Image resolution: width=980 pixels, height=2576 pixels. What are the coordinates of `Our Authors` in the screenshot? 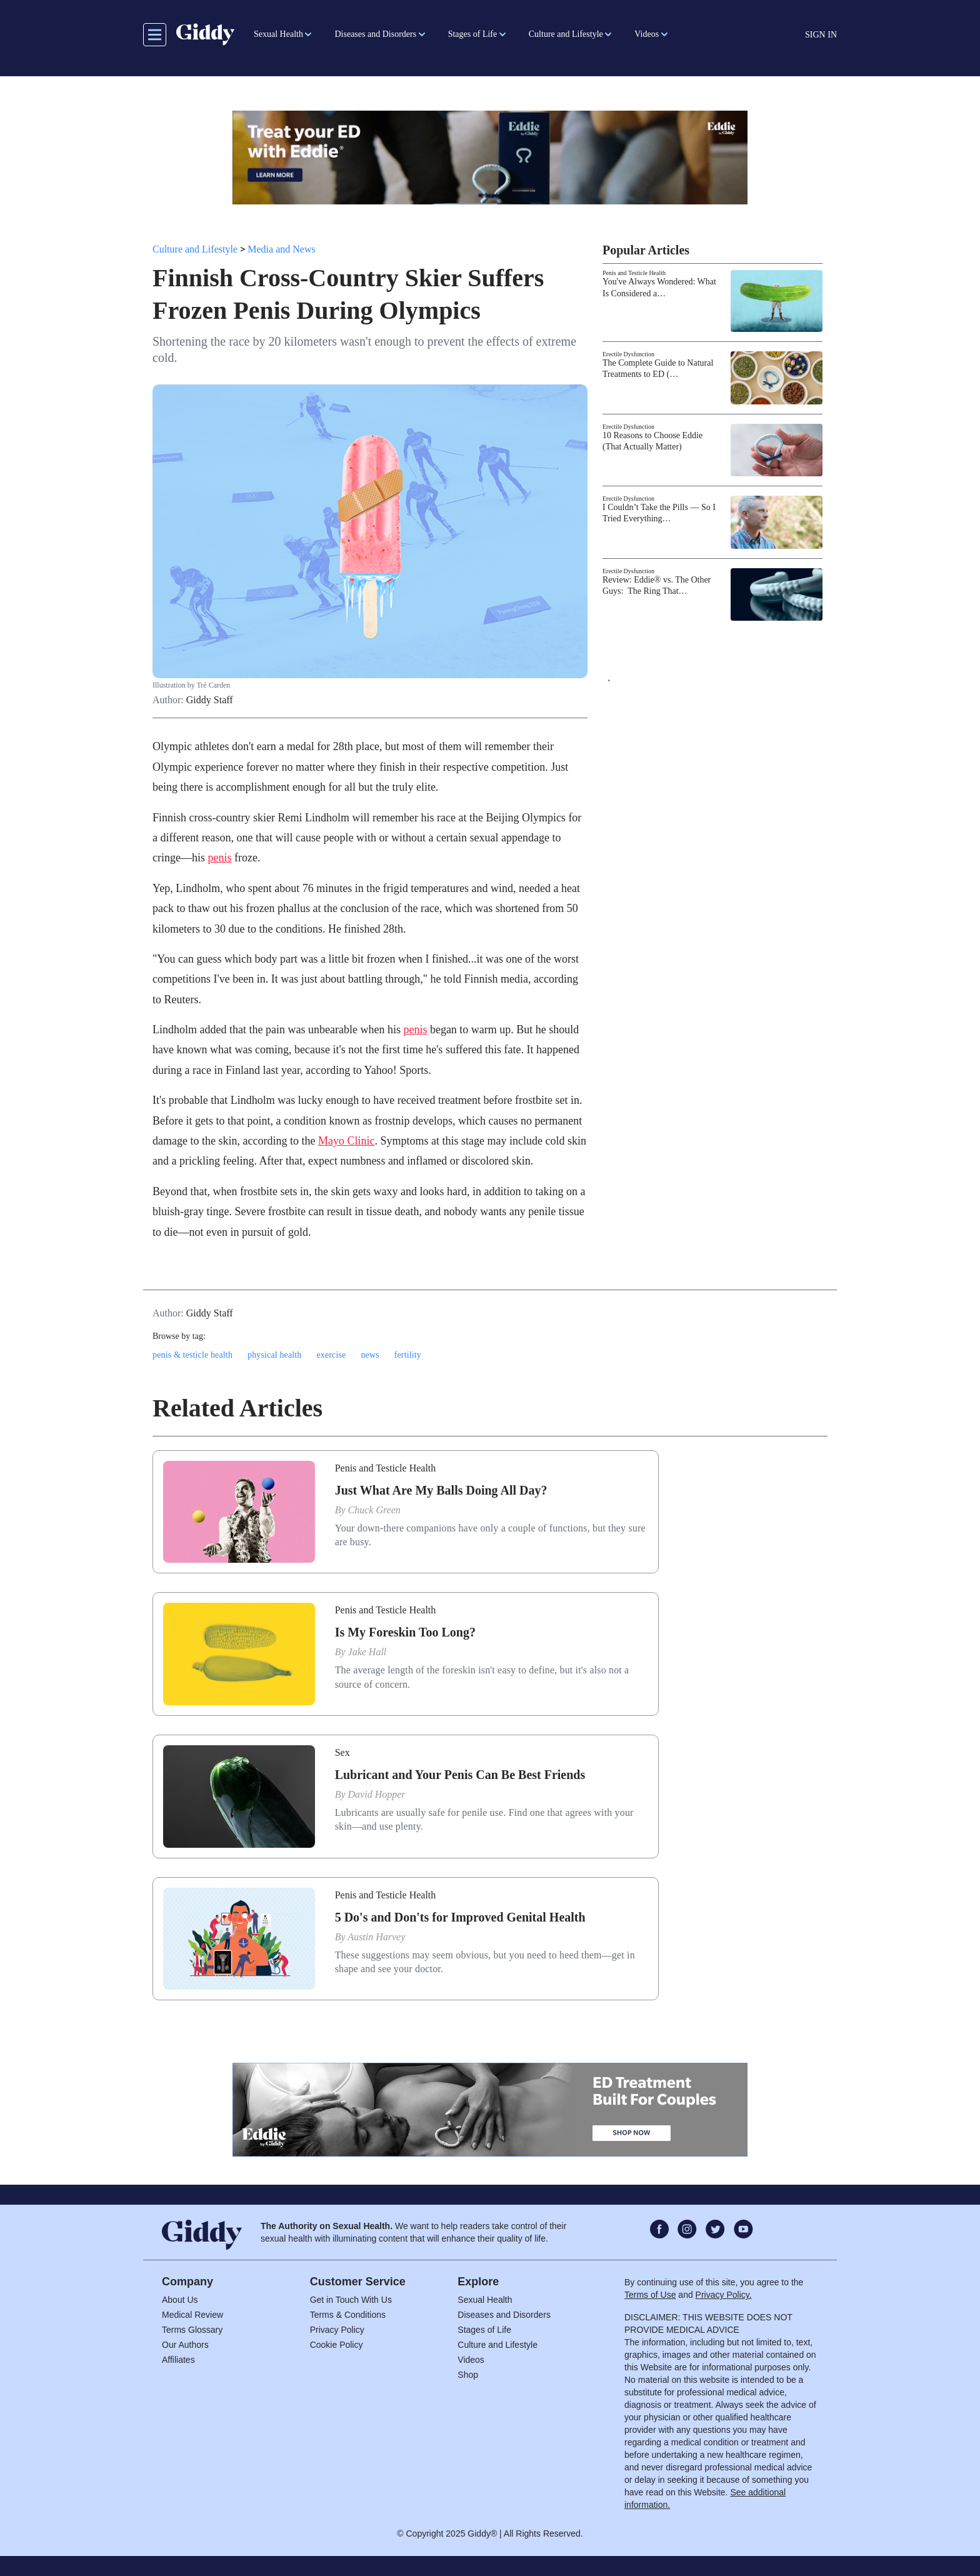 It's located at (185, 2345).